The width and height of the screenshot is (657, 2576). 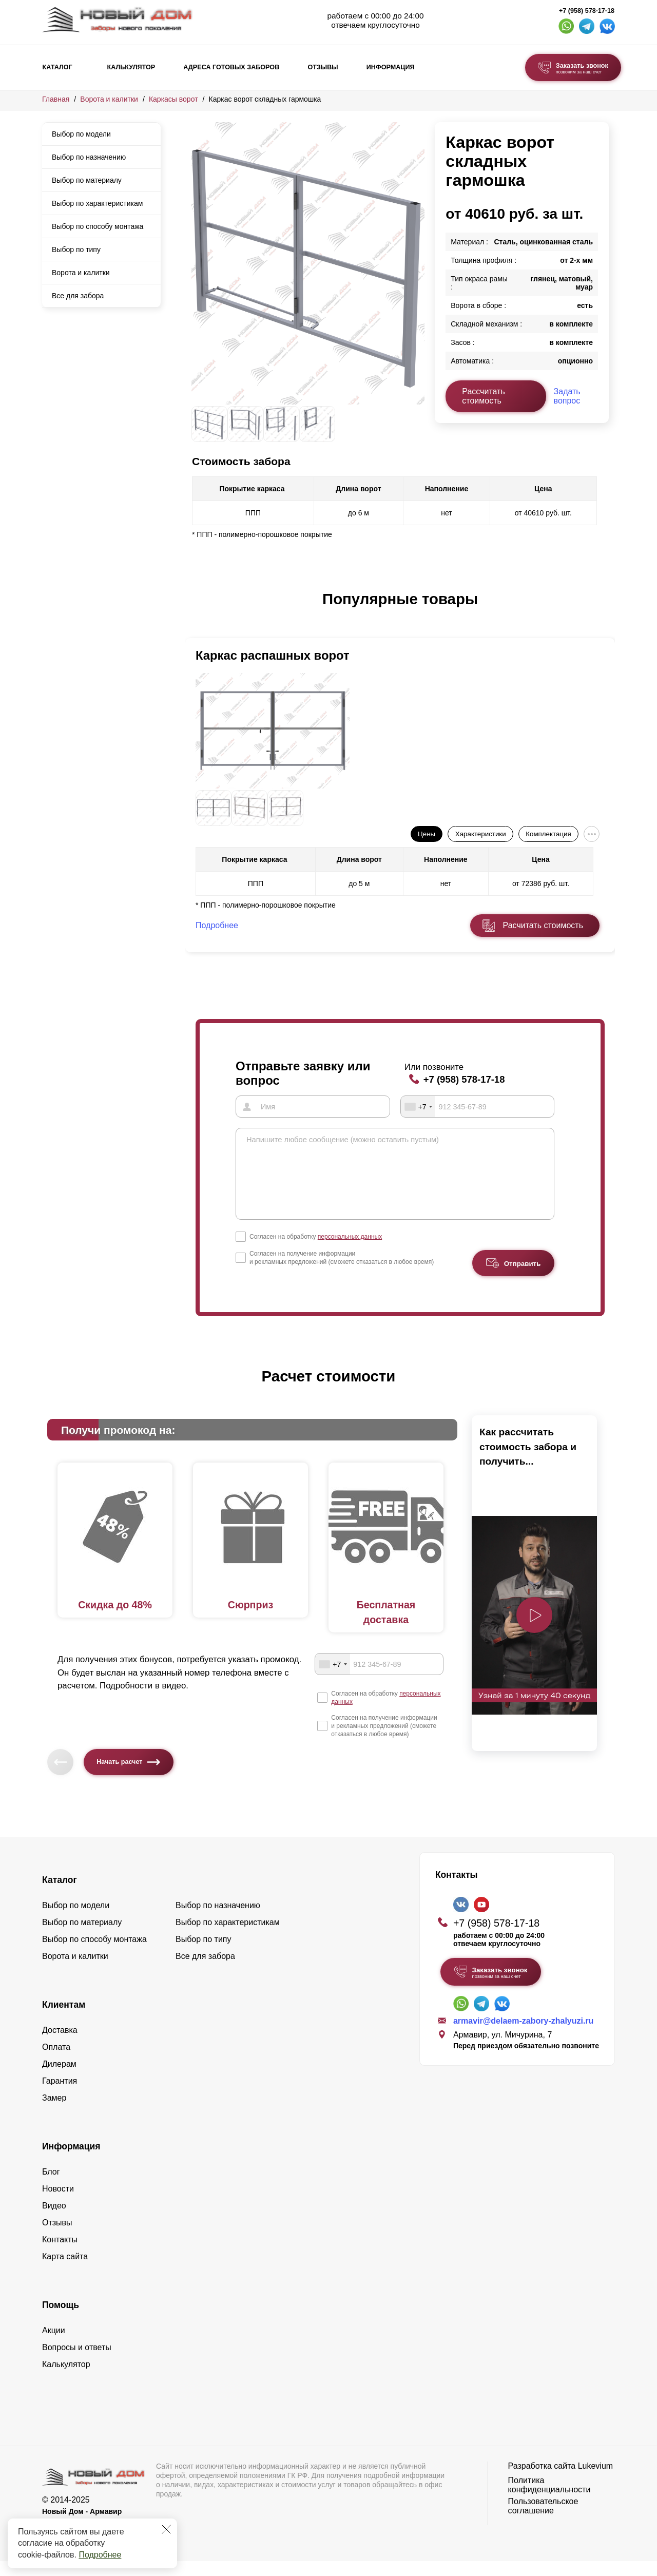 I want to click on Информация, so click(x=390, y=67).